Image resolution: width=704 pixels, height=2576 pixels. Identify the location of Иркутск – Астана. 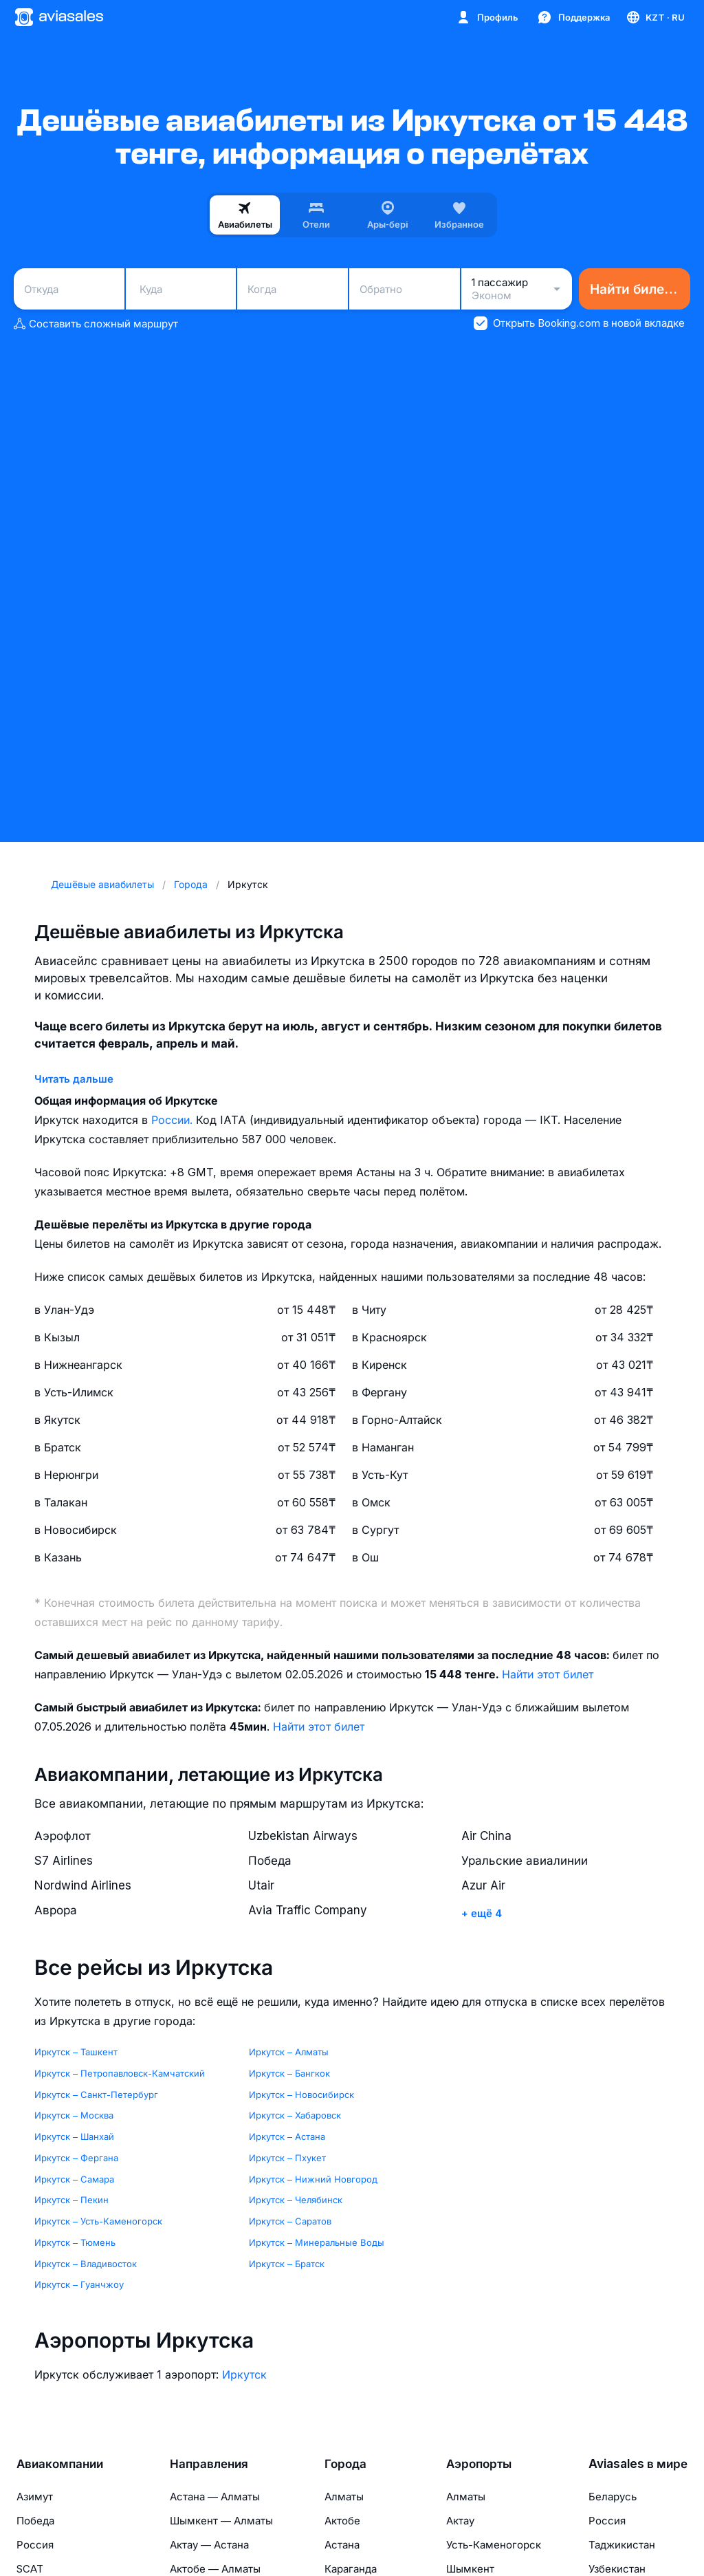
(287, 2136).